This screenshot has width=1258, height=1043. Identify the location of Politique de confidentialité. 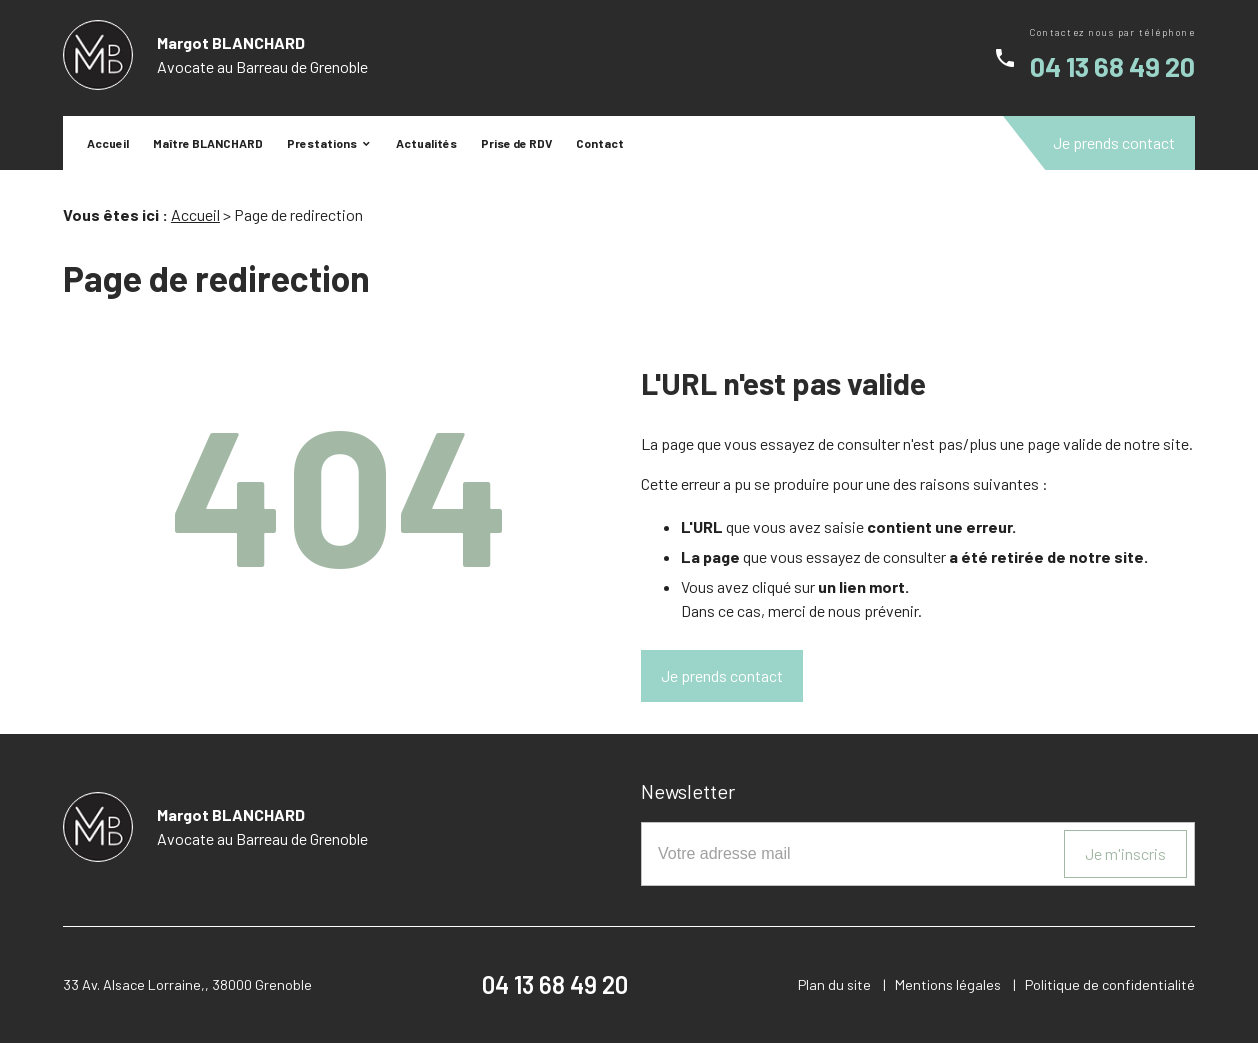
(1110, 984).